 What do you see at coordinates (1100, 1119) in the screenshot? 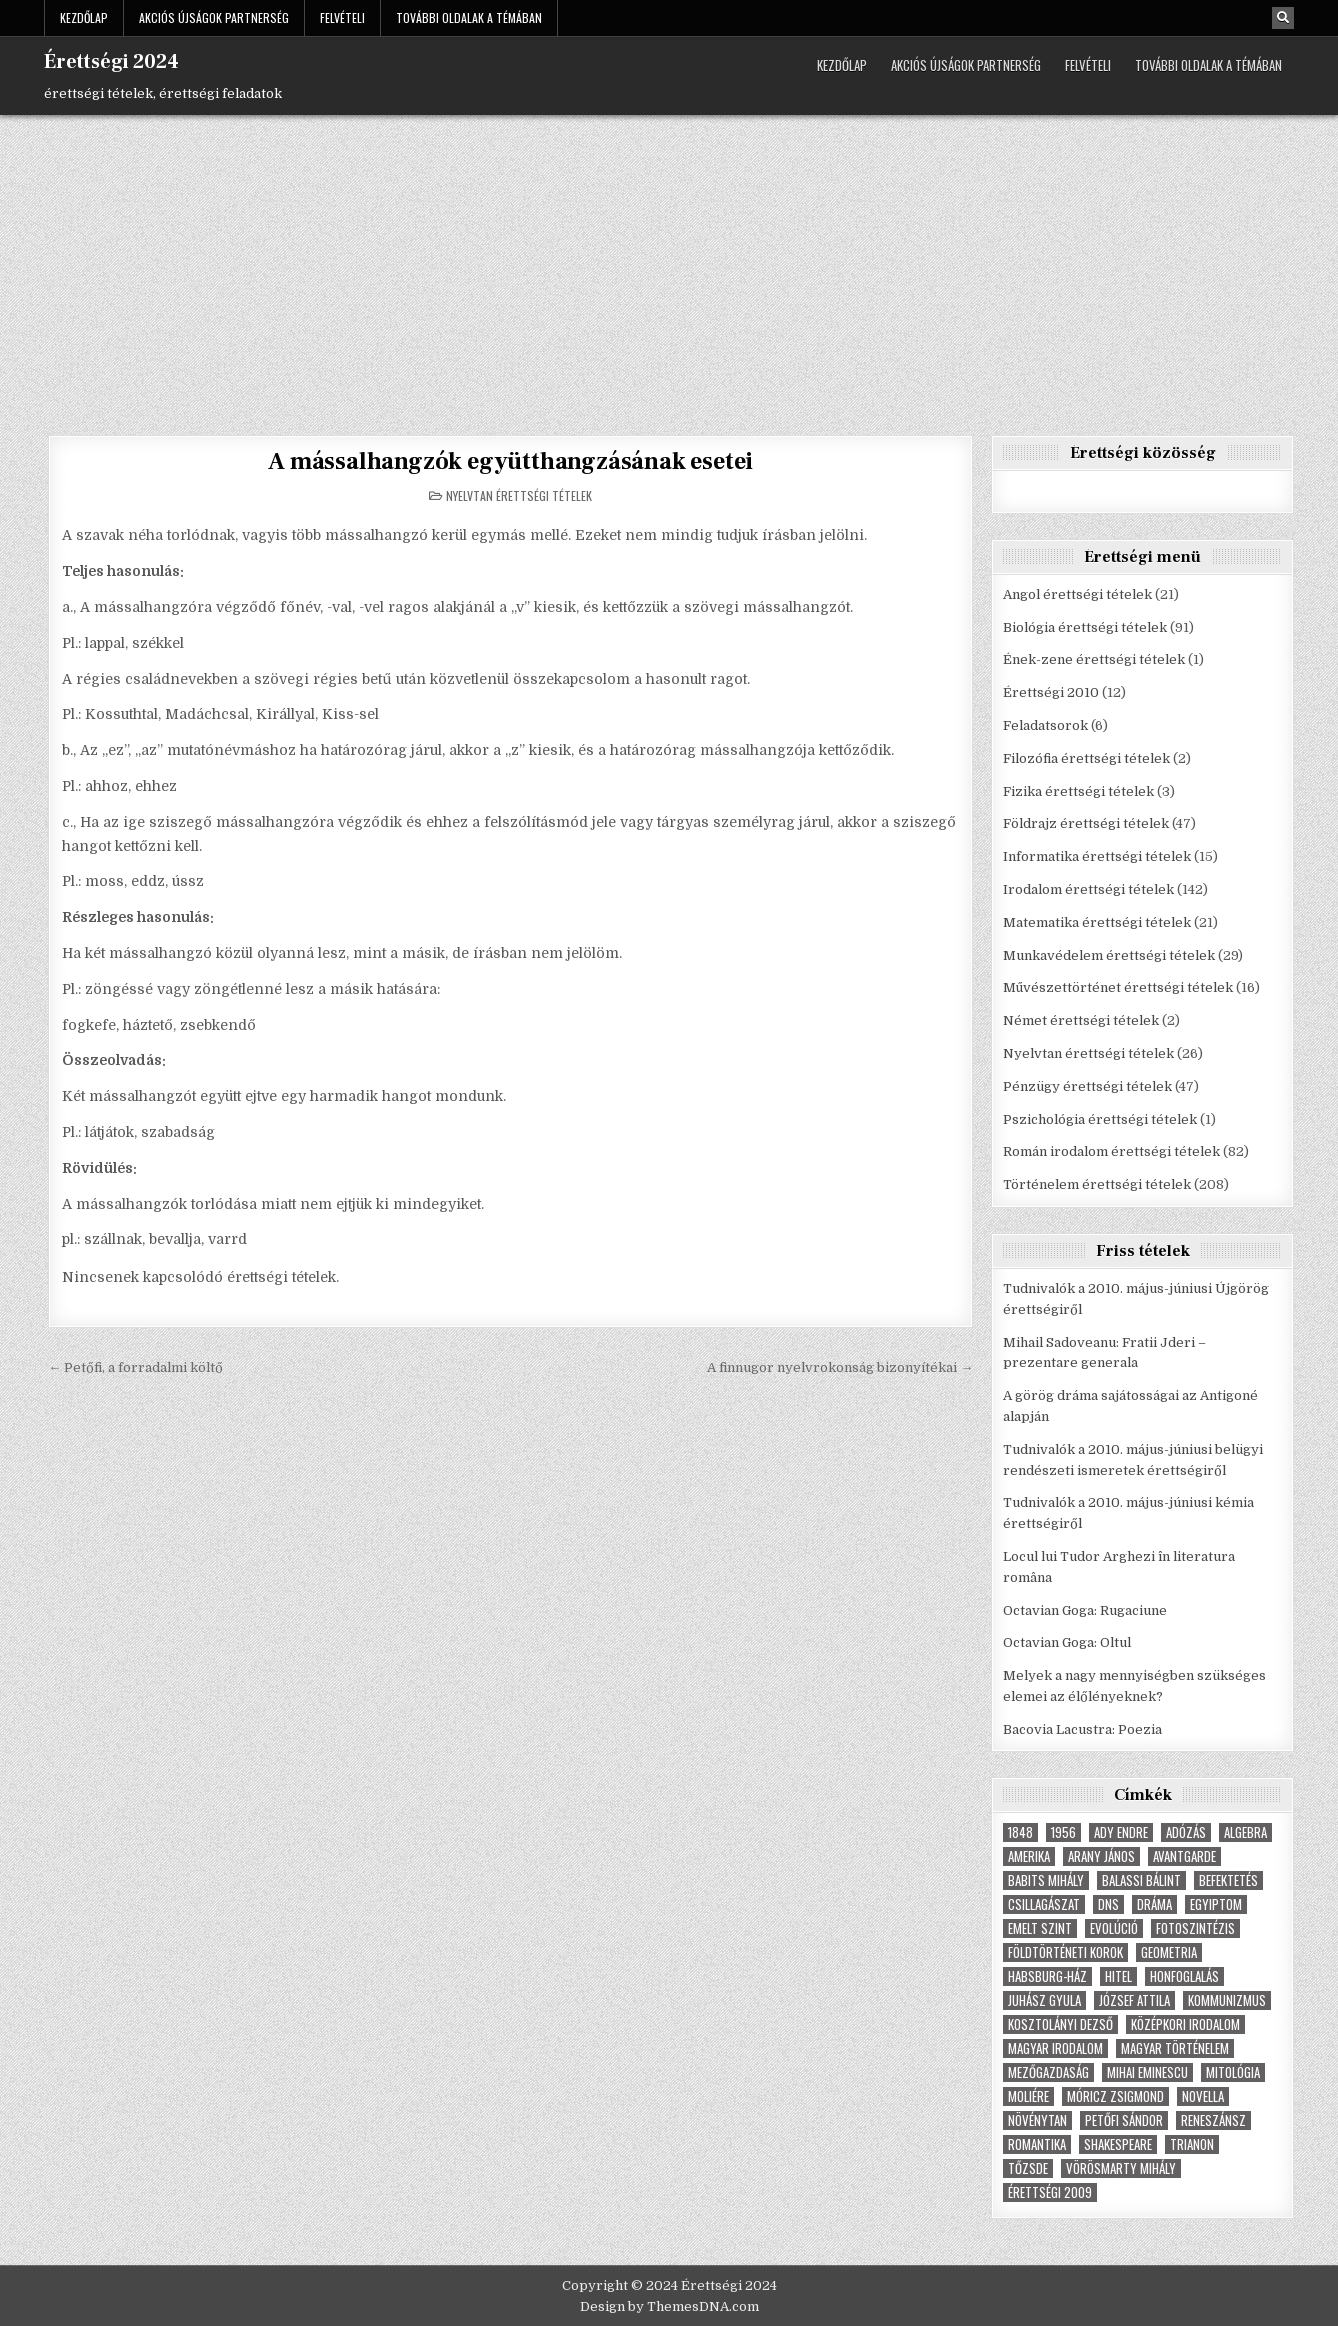
I see `Pszichológia érettségi tételek` at bounding box center [1100, 1119].